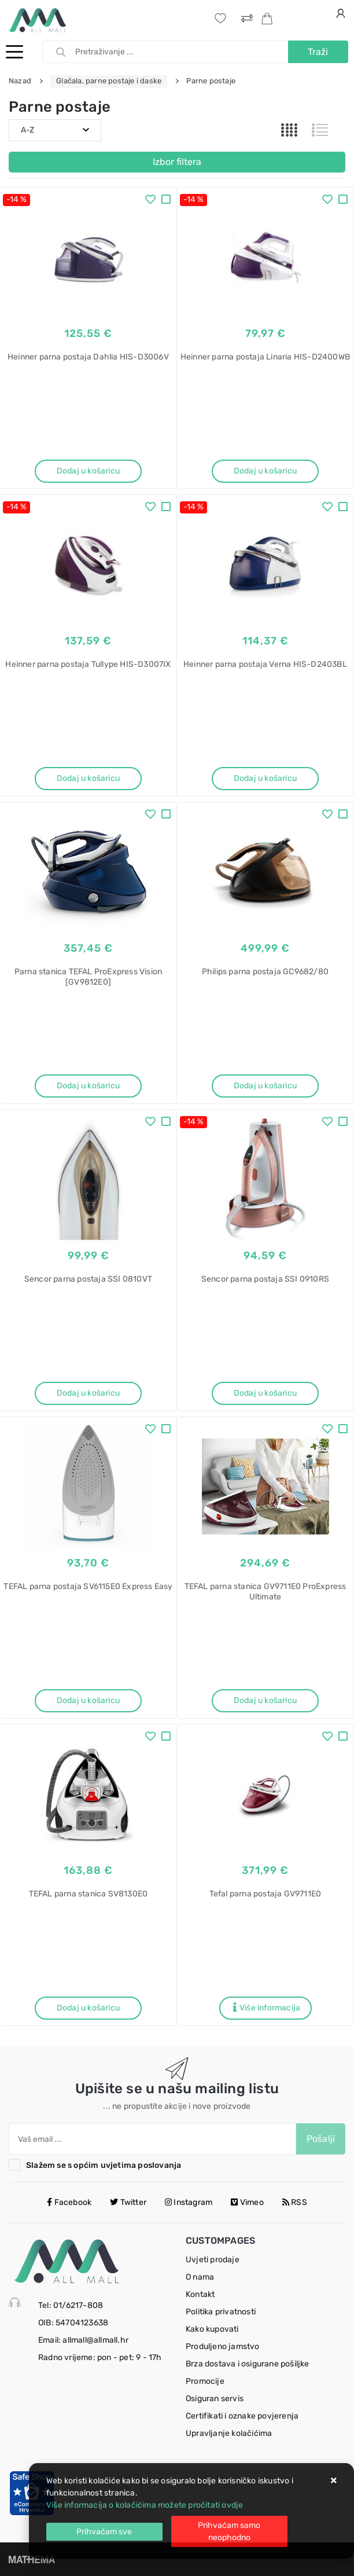  Describe the element at coordinates (205, 2381) in the screenshot. I see `Promocije` at that location.